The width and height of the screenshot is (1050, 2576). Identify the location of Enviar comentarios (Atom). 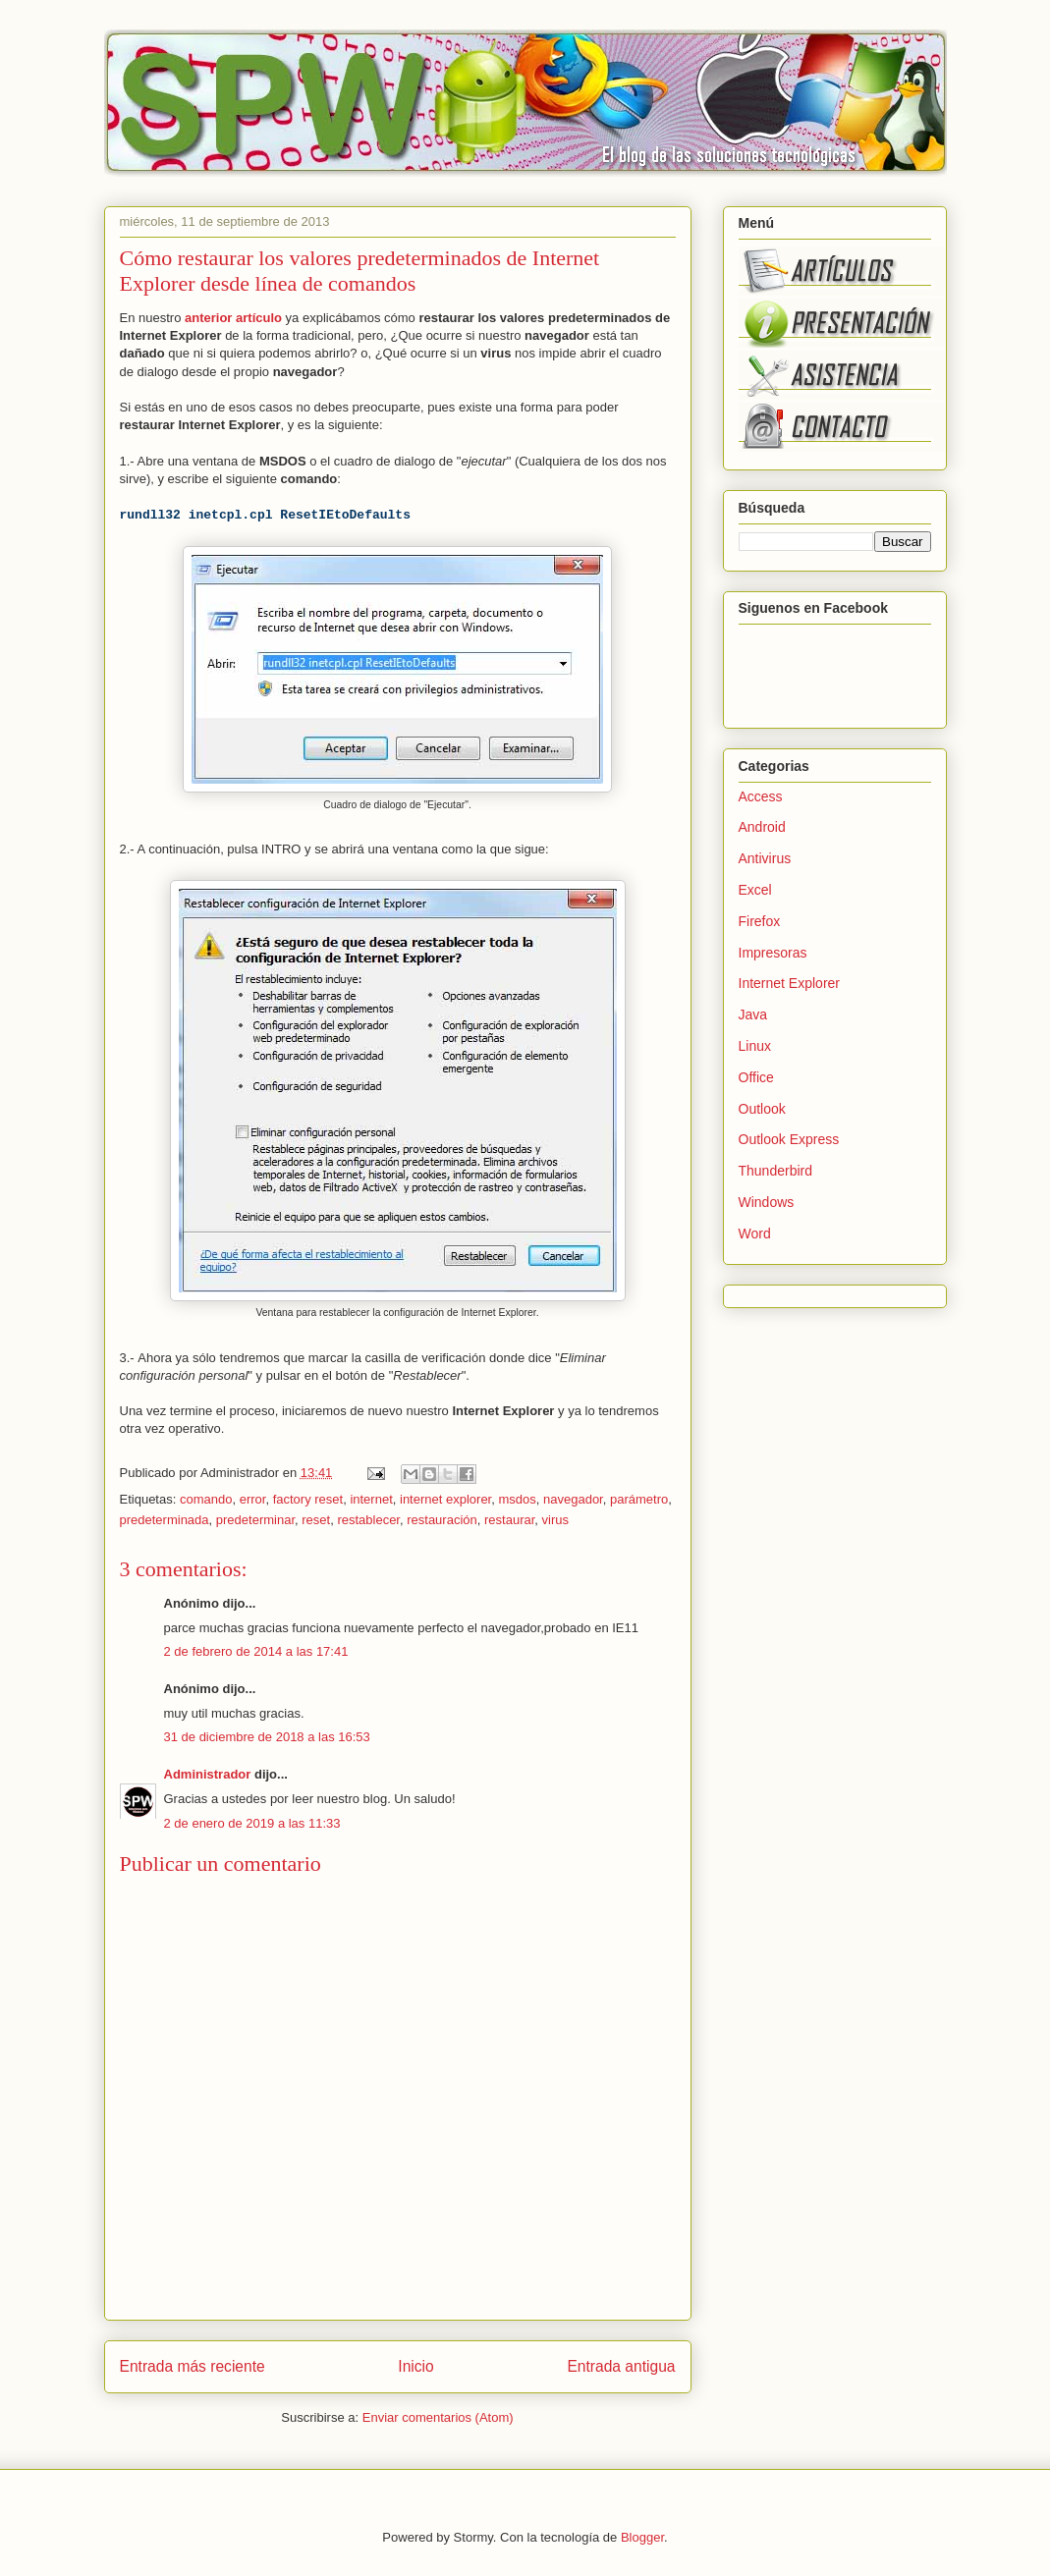
(438, 2417).